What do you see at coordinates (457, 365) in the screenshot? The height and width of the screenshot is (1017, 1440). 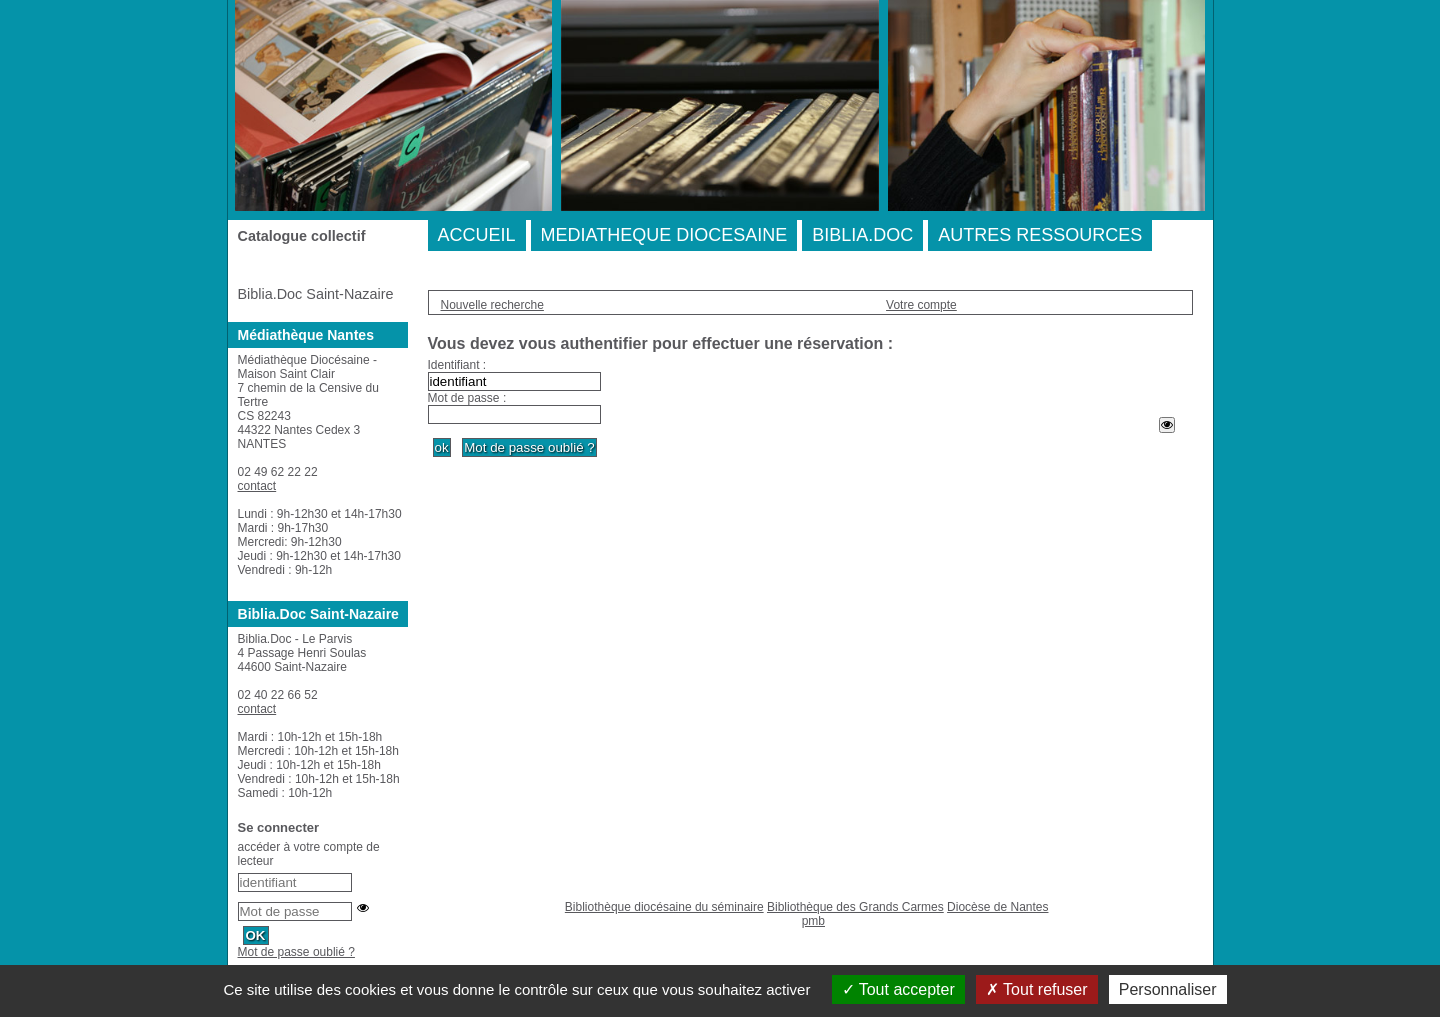 I see `Identifiant :` at bounding box center [457, 365].